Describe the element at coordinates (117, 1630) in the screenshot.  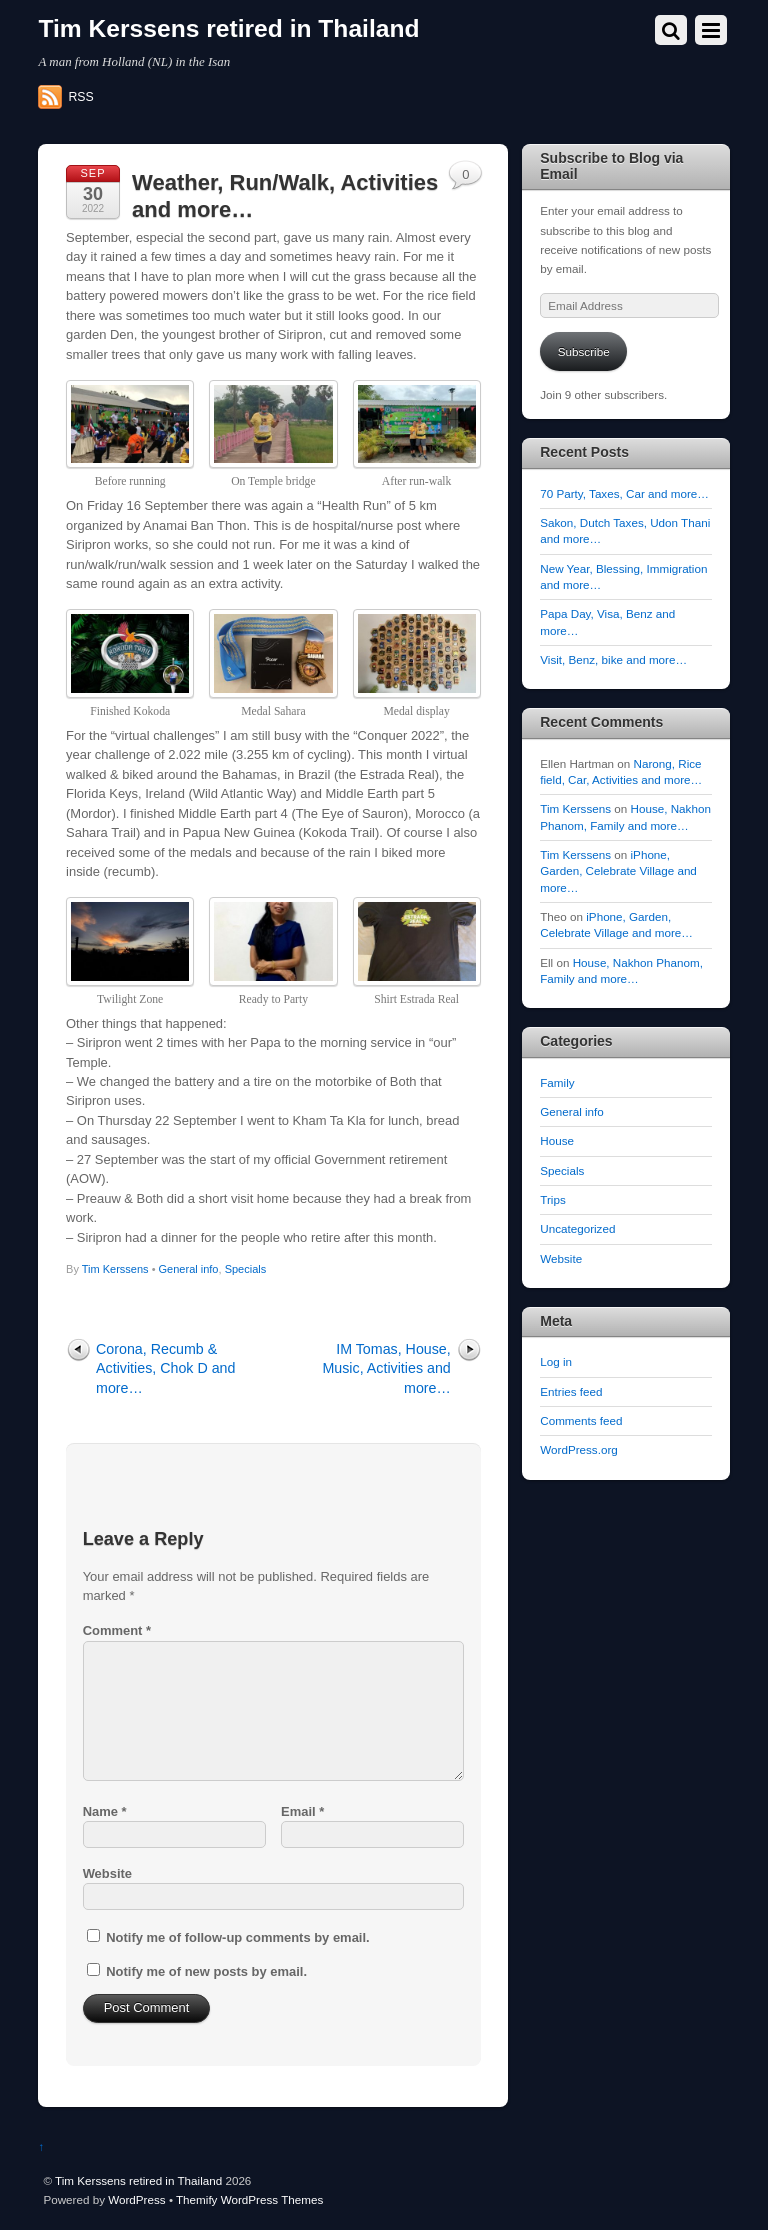
I see `Comment` at that location.